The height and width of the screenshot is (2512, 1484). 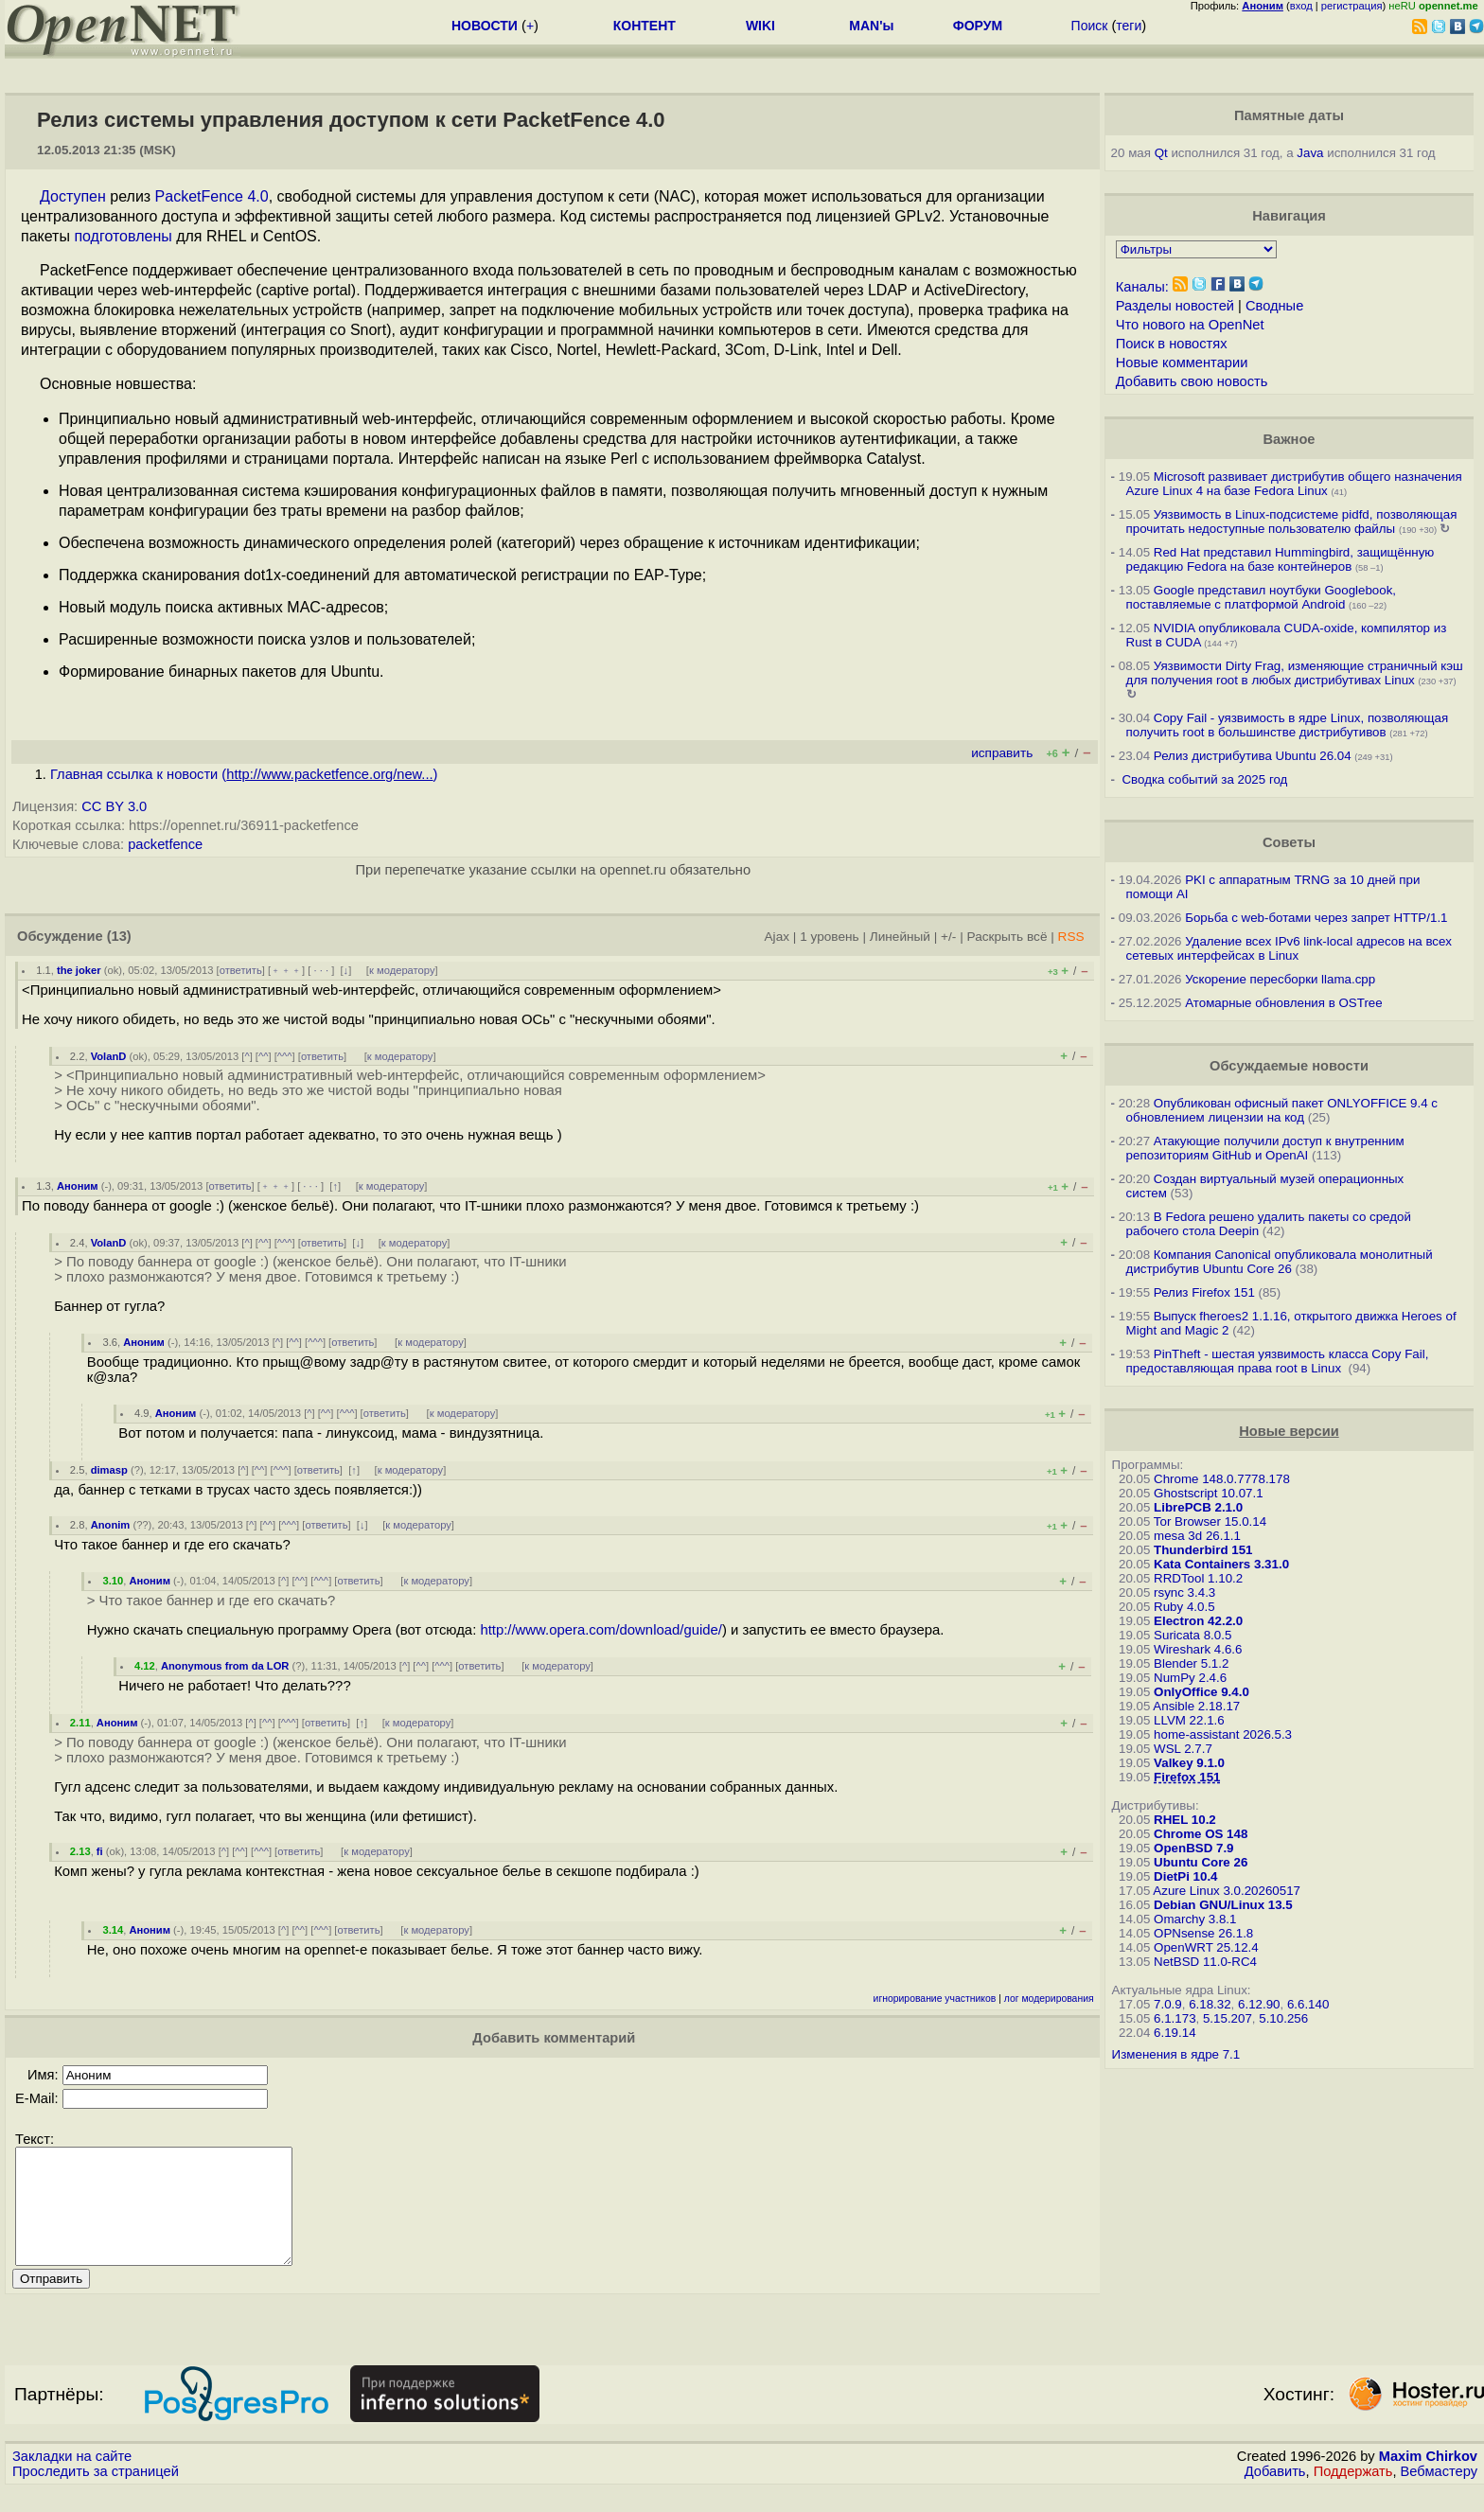 I want to click on home-assistant 2026.5.3, so click(x=1223, y=1734).